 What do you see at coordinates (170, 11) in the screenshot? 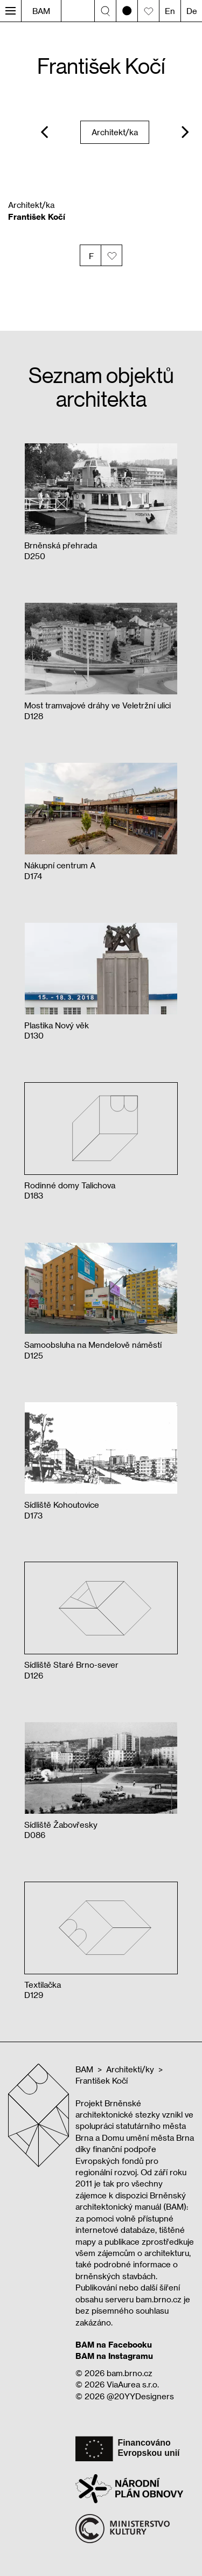
I see `En` at bounding box center [170, 11].